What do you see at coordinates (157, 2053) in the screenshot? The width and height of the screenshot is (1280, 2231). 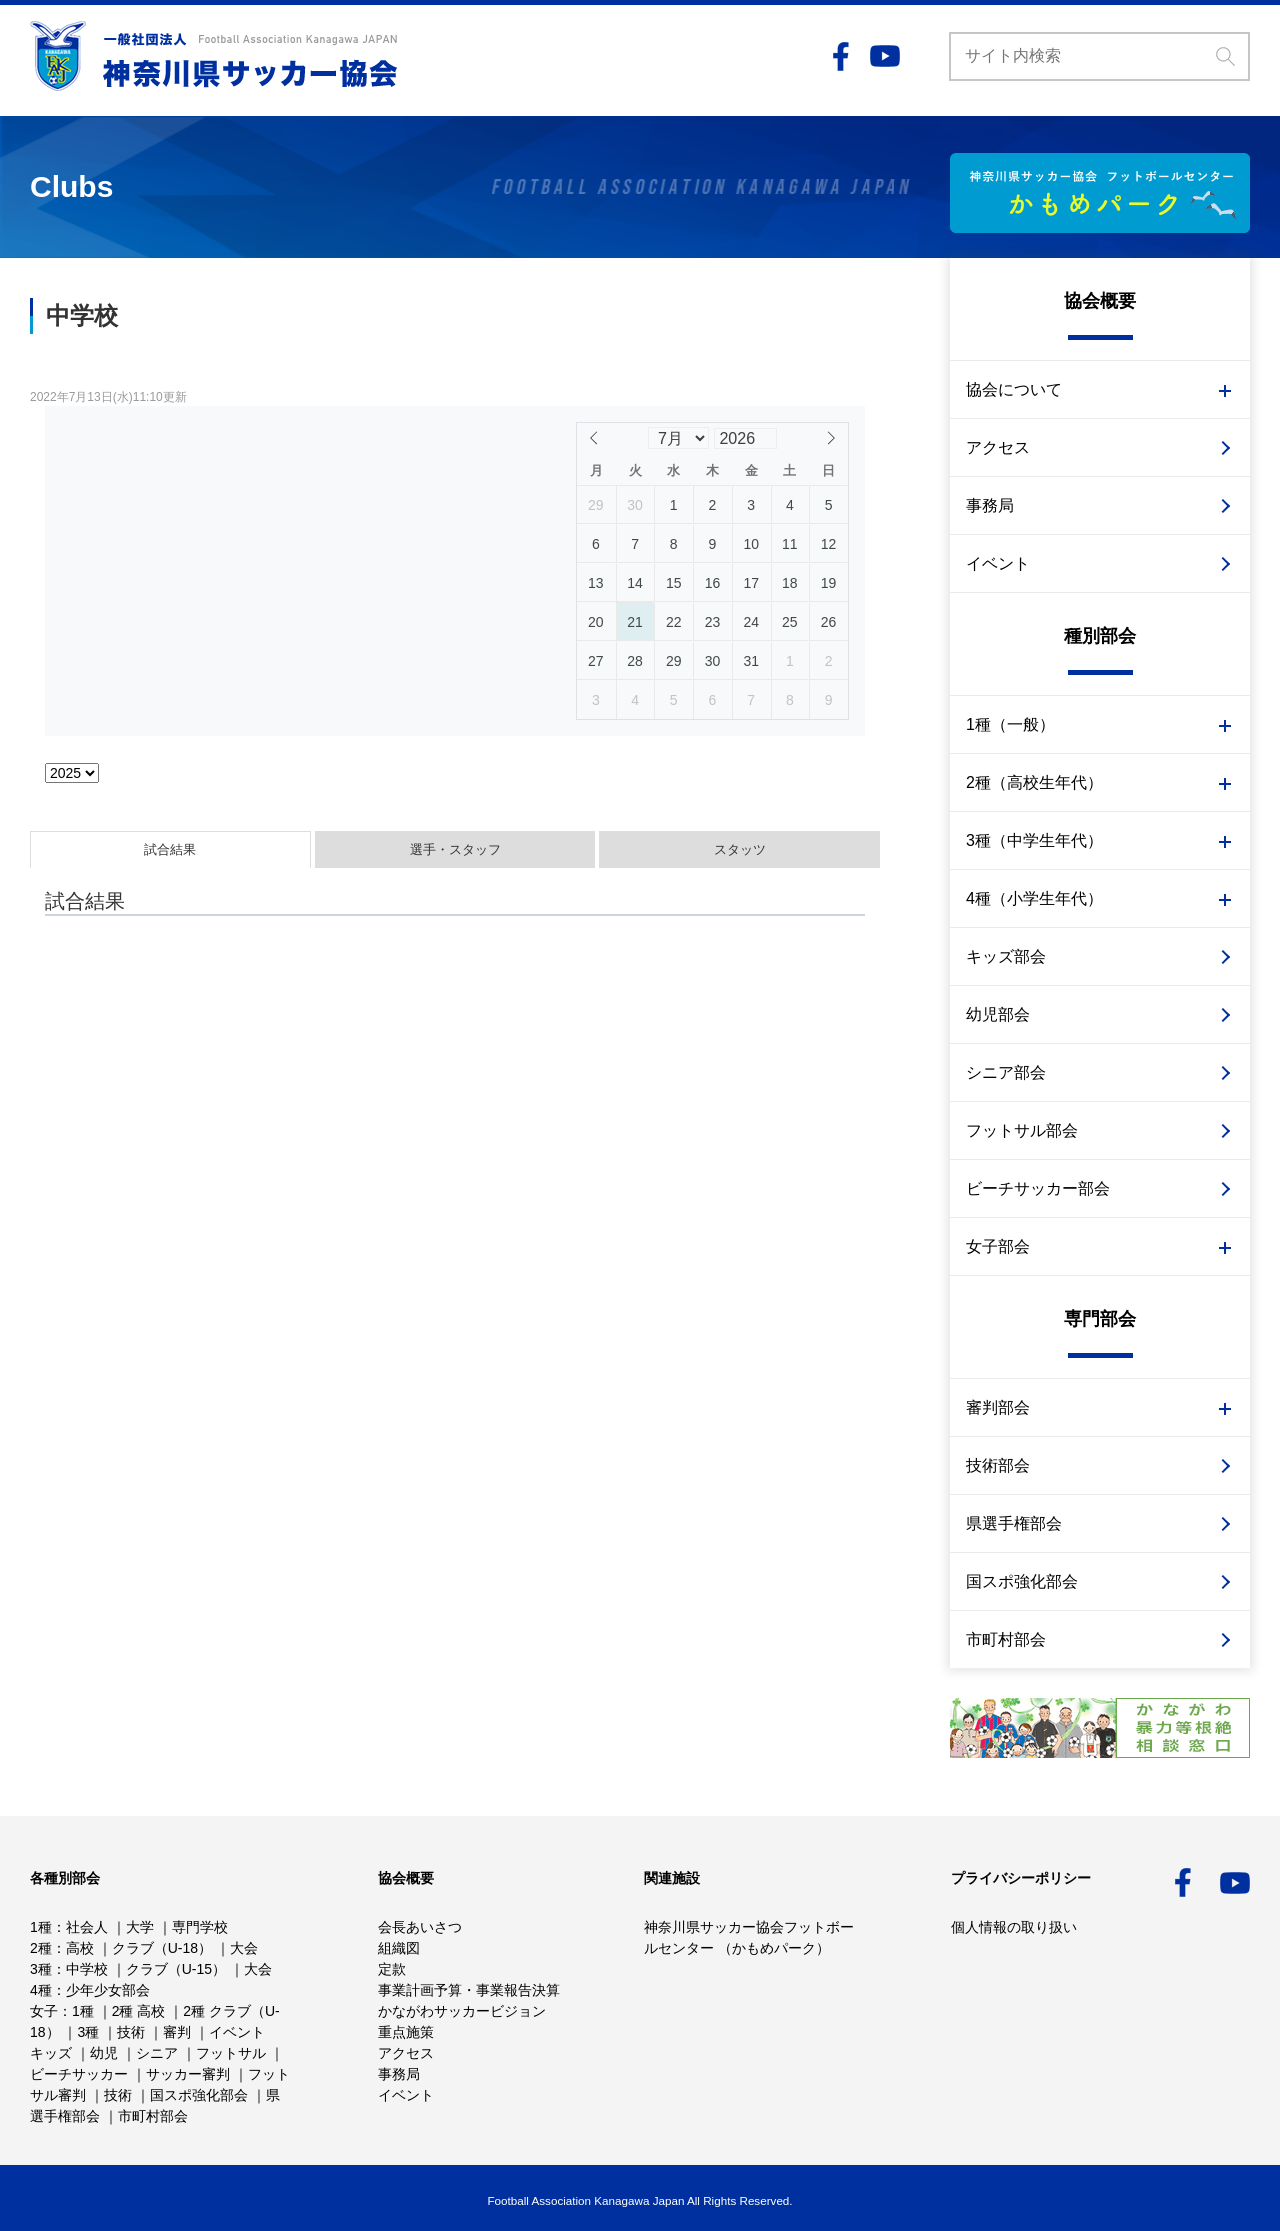 I see `シニア` at bounding box center [157, 2053].